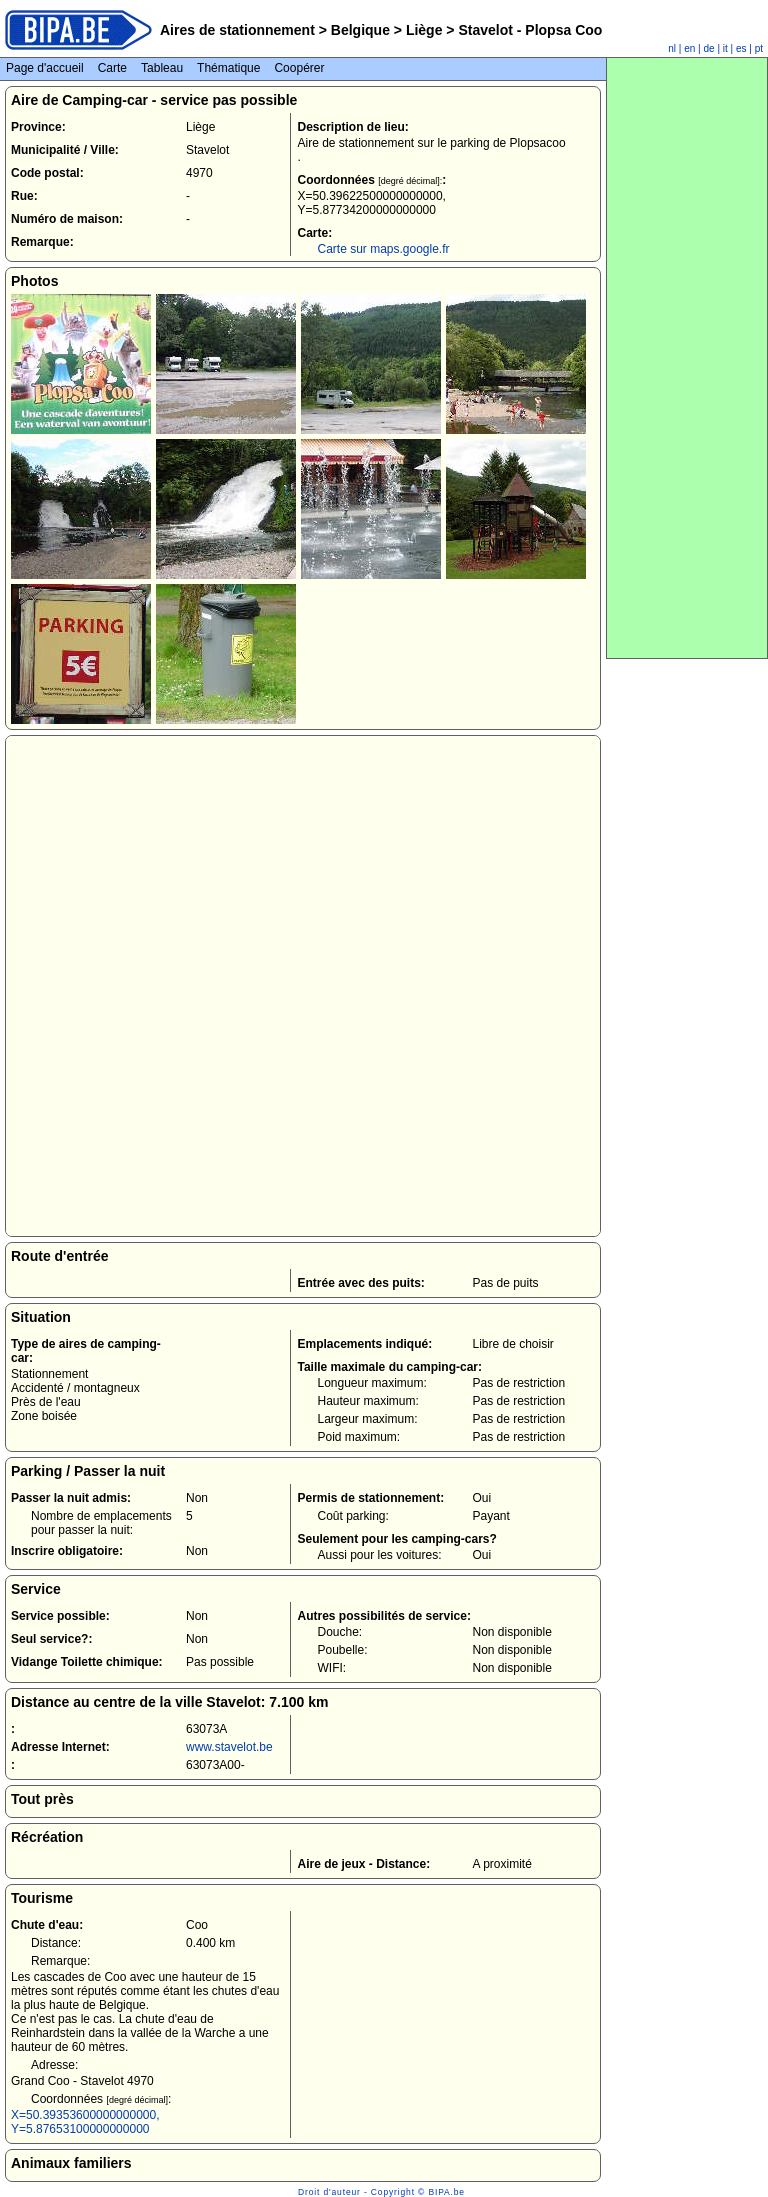 This screenshot has width=768, height=2197. What do you see at coordinates (725, 48) in the screenshot?
I see `it` at bounding box center [725, 48].